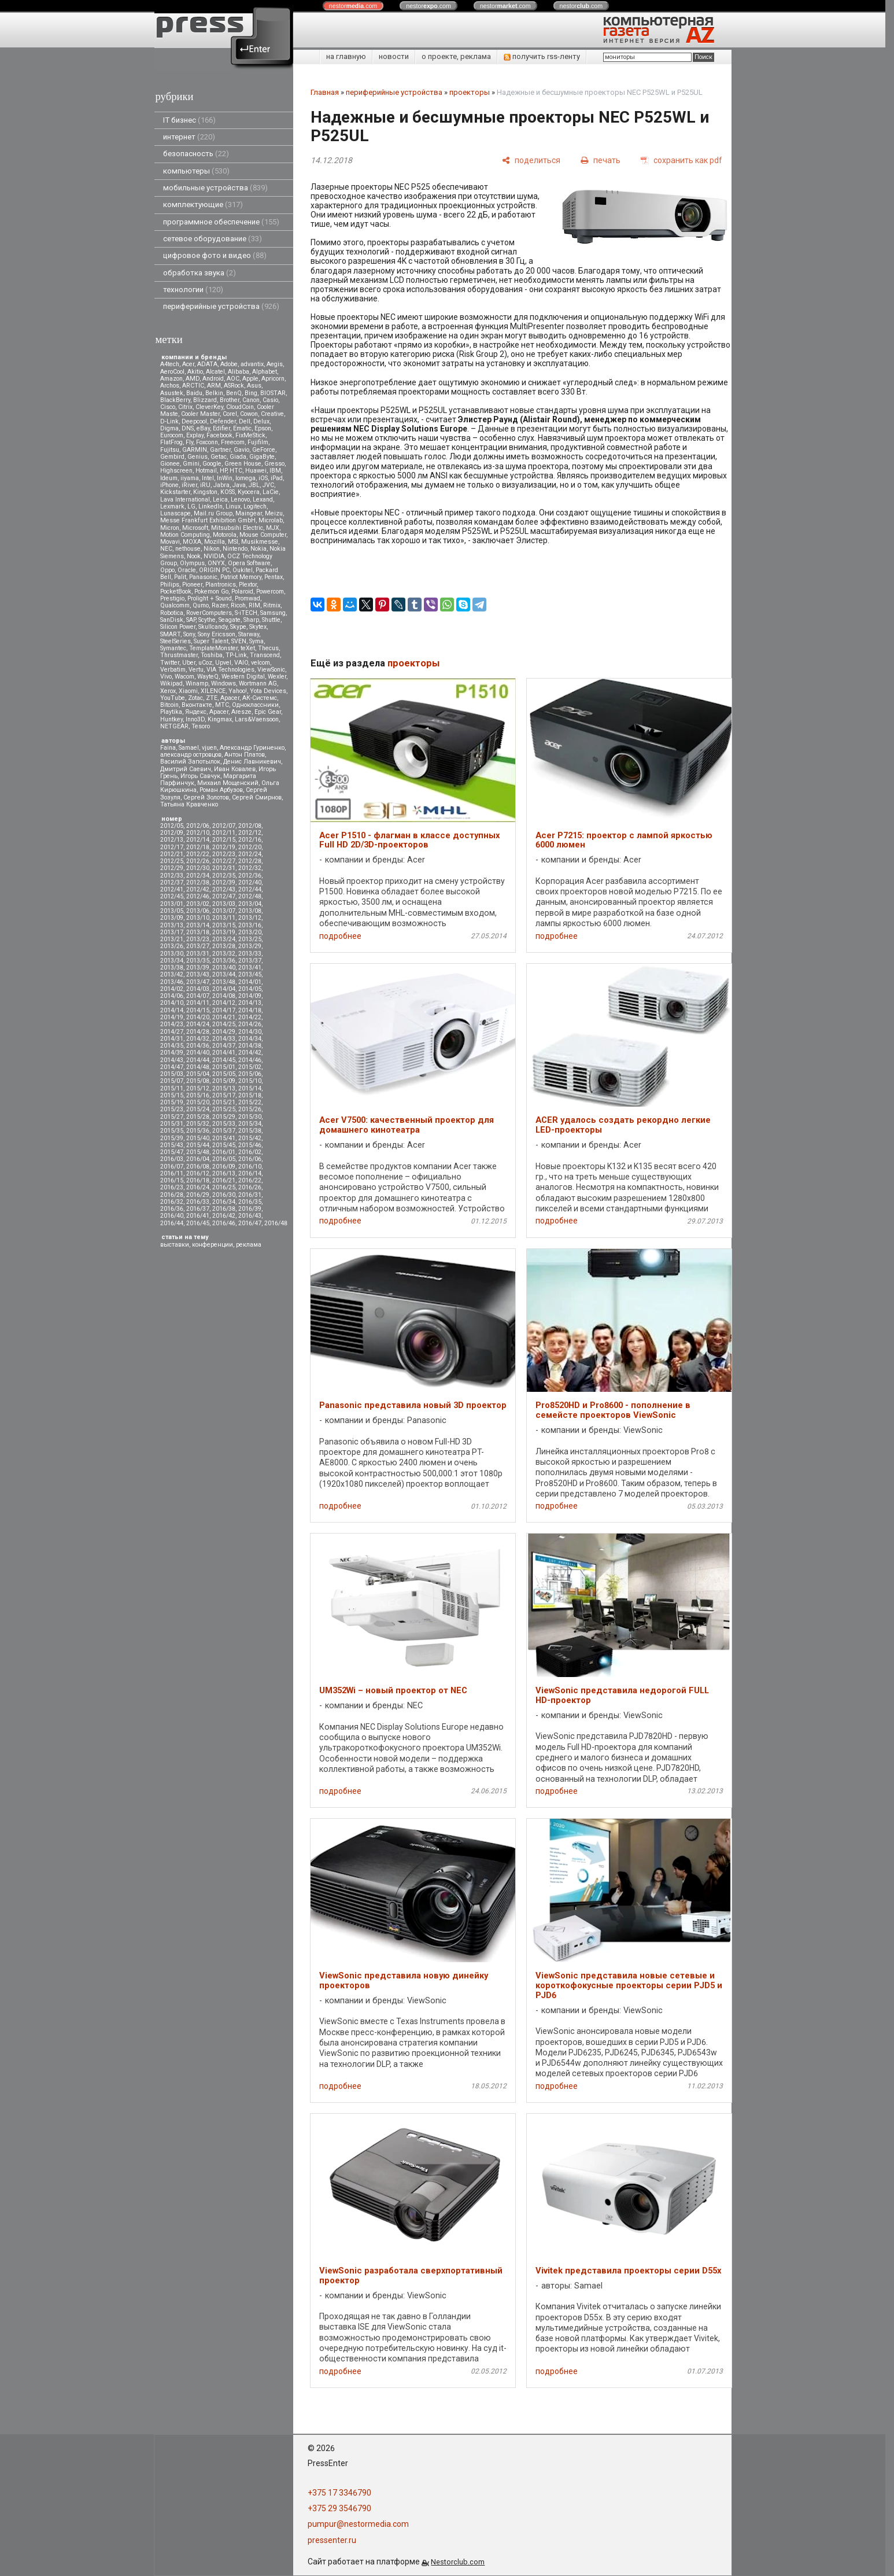  What do you see at coordinates (223, 1195) in the screenshot?
I see `2016/30` at bounding box center [223, 1195].